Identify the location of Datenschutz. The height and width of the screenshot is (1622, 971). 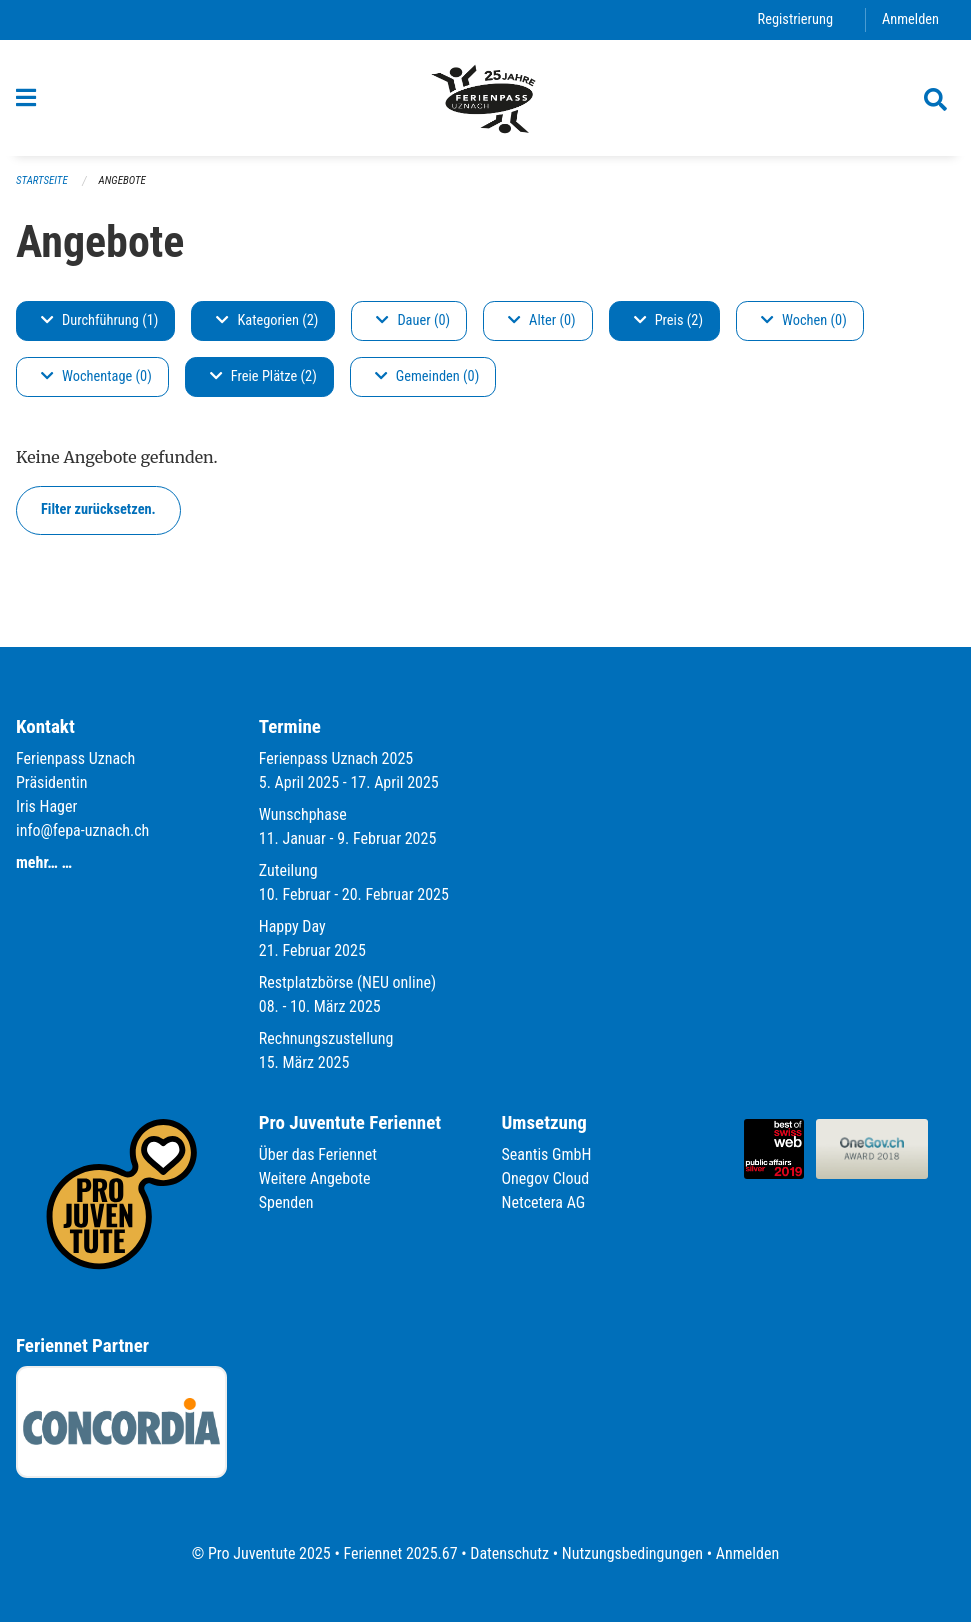
(509, 1553).